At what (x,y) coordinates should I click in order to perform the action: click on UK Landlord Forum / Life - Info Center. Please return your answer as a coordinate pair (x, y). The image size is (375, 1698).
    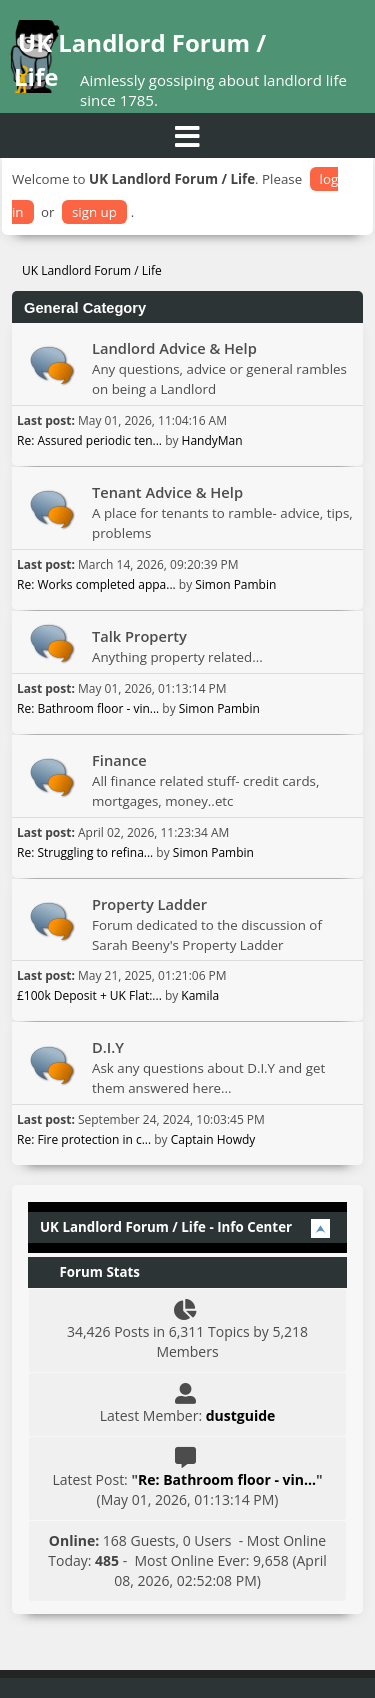
    Looking at the image, I should click on (166, 1227).